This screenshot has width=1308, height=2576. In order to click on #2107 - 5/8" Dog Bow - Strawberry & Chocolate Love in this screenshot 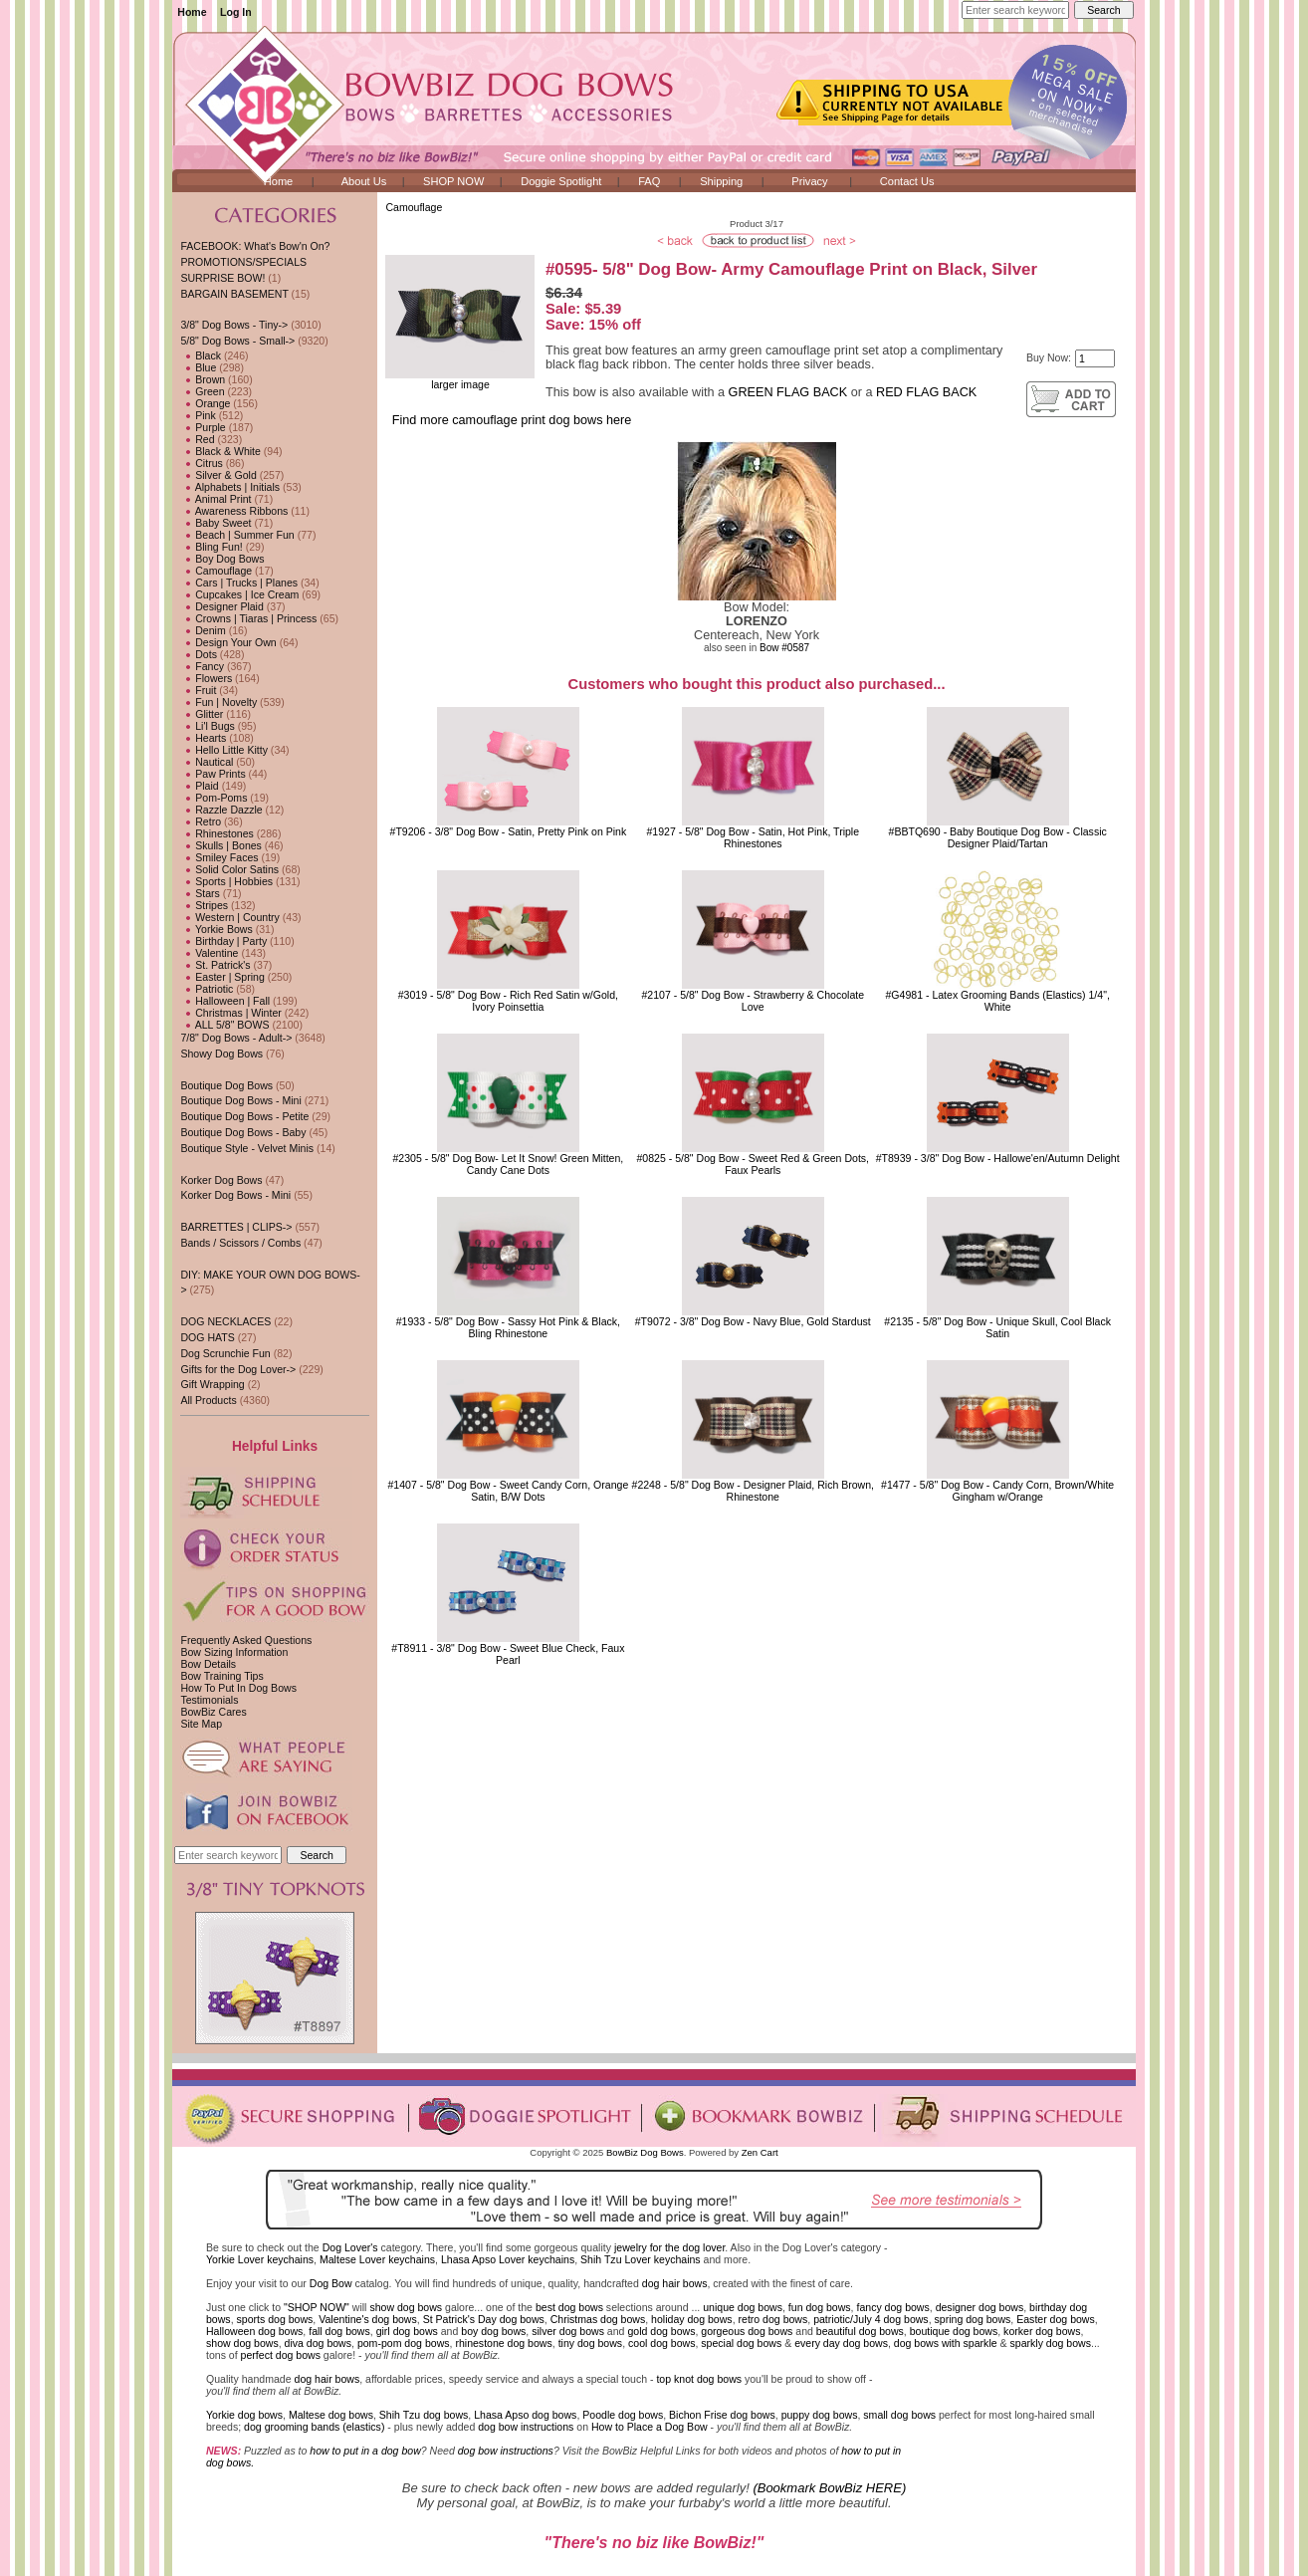, I will do `click(752, 1001)`.